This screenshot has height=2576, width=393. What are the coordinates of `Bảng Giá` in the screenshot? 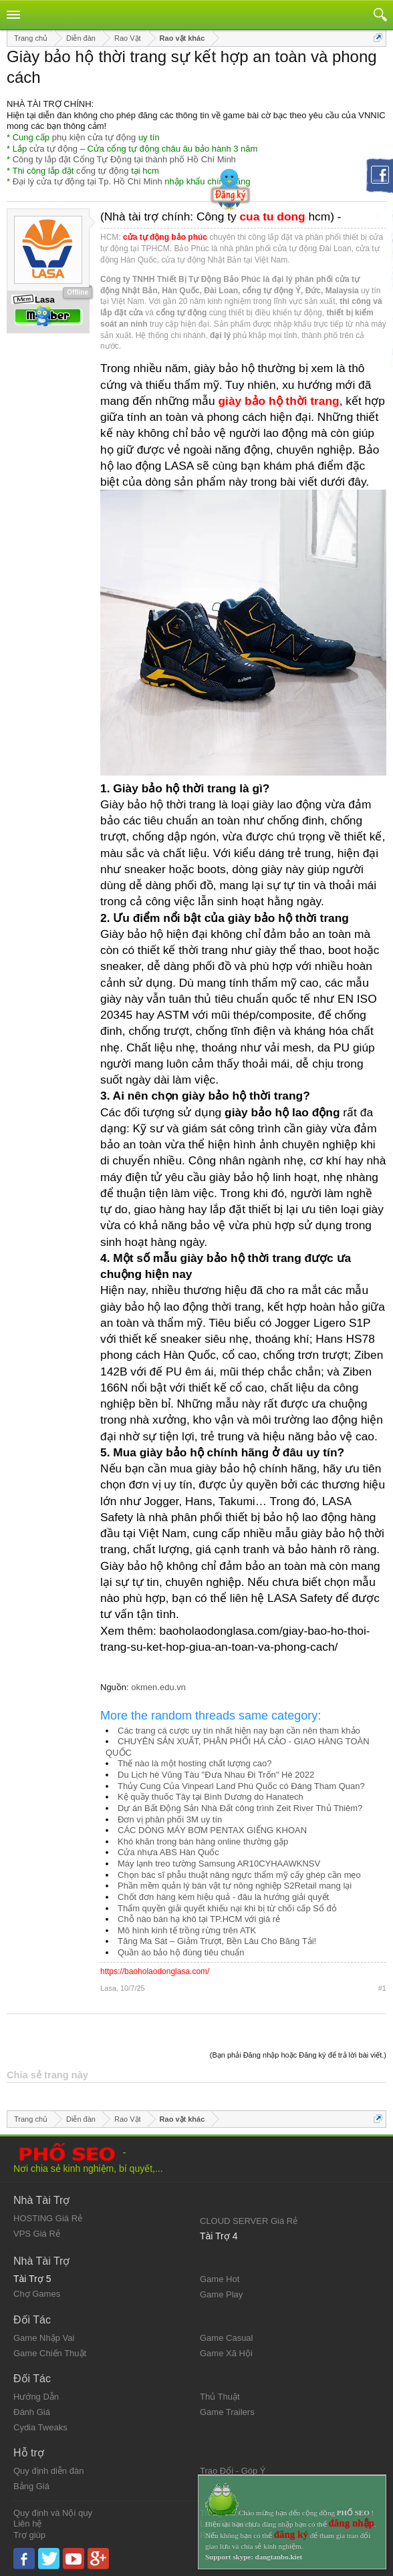 It's located at (31, 2486).